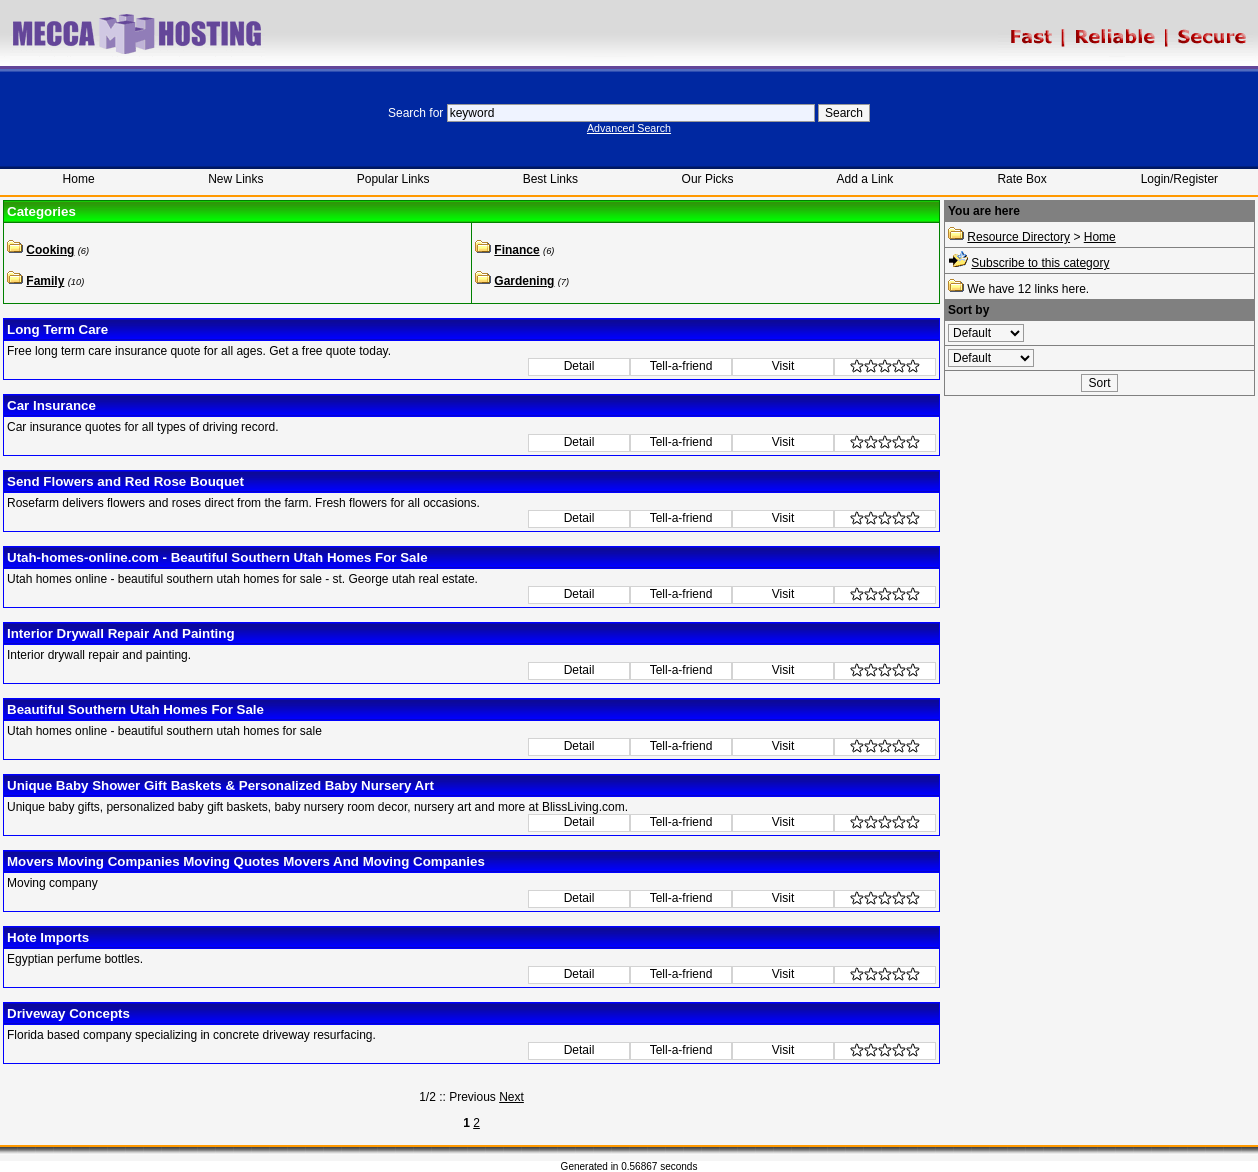  What do you see at coordinates (1021, 179) in the screenshot?
I see `Rate Box` at bounding box center [1021, 179].